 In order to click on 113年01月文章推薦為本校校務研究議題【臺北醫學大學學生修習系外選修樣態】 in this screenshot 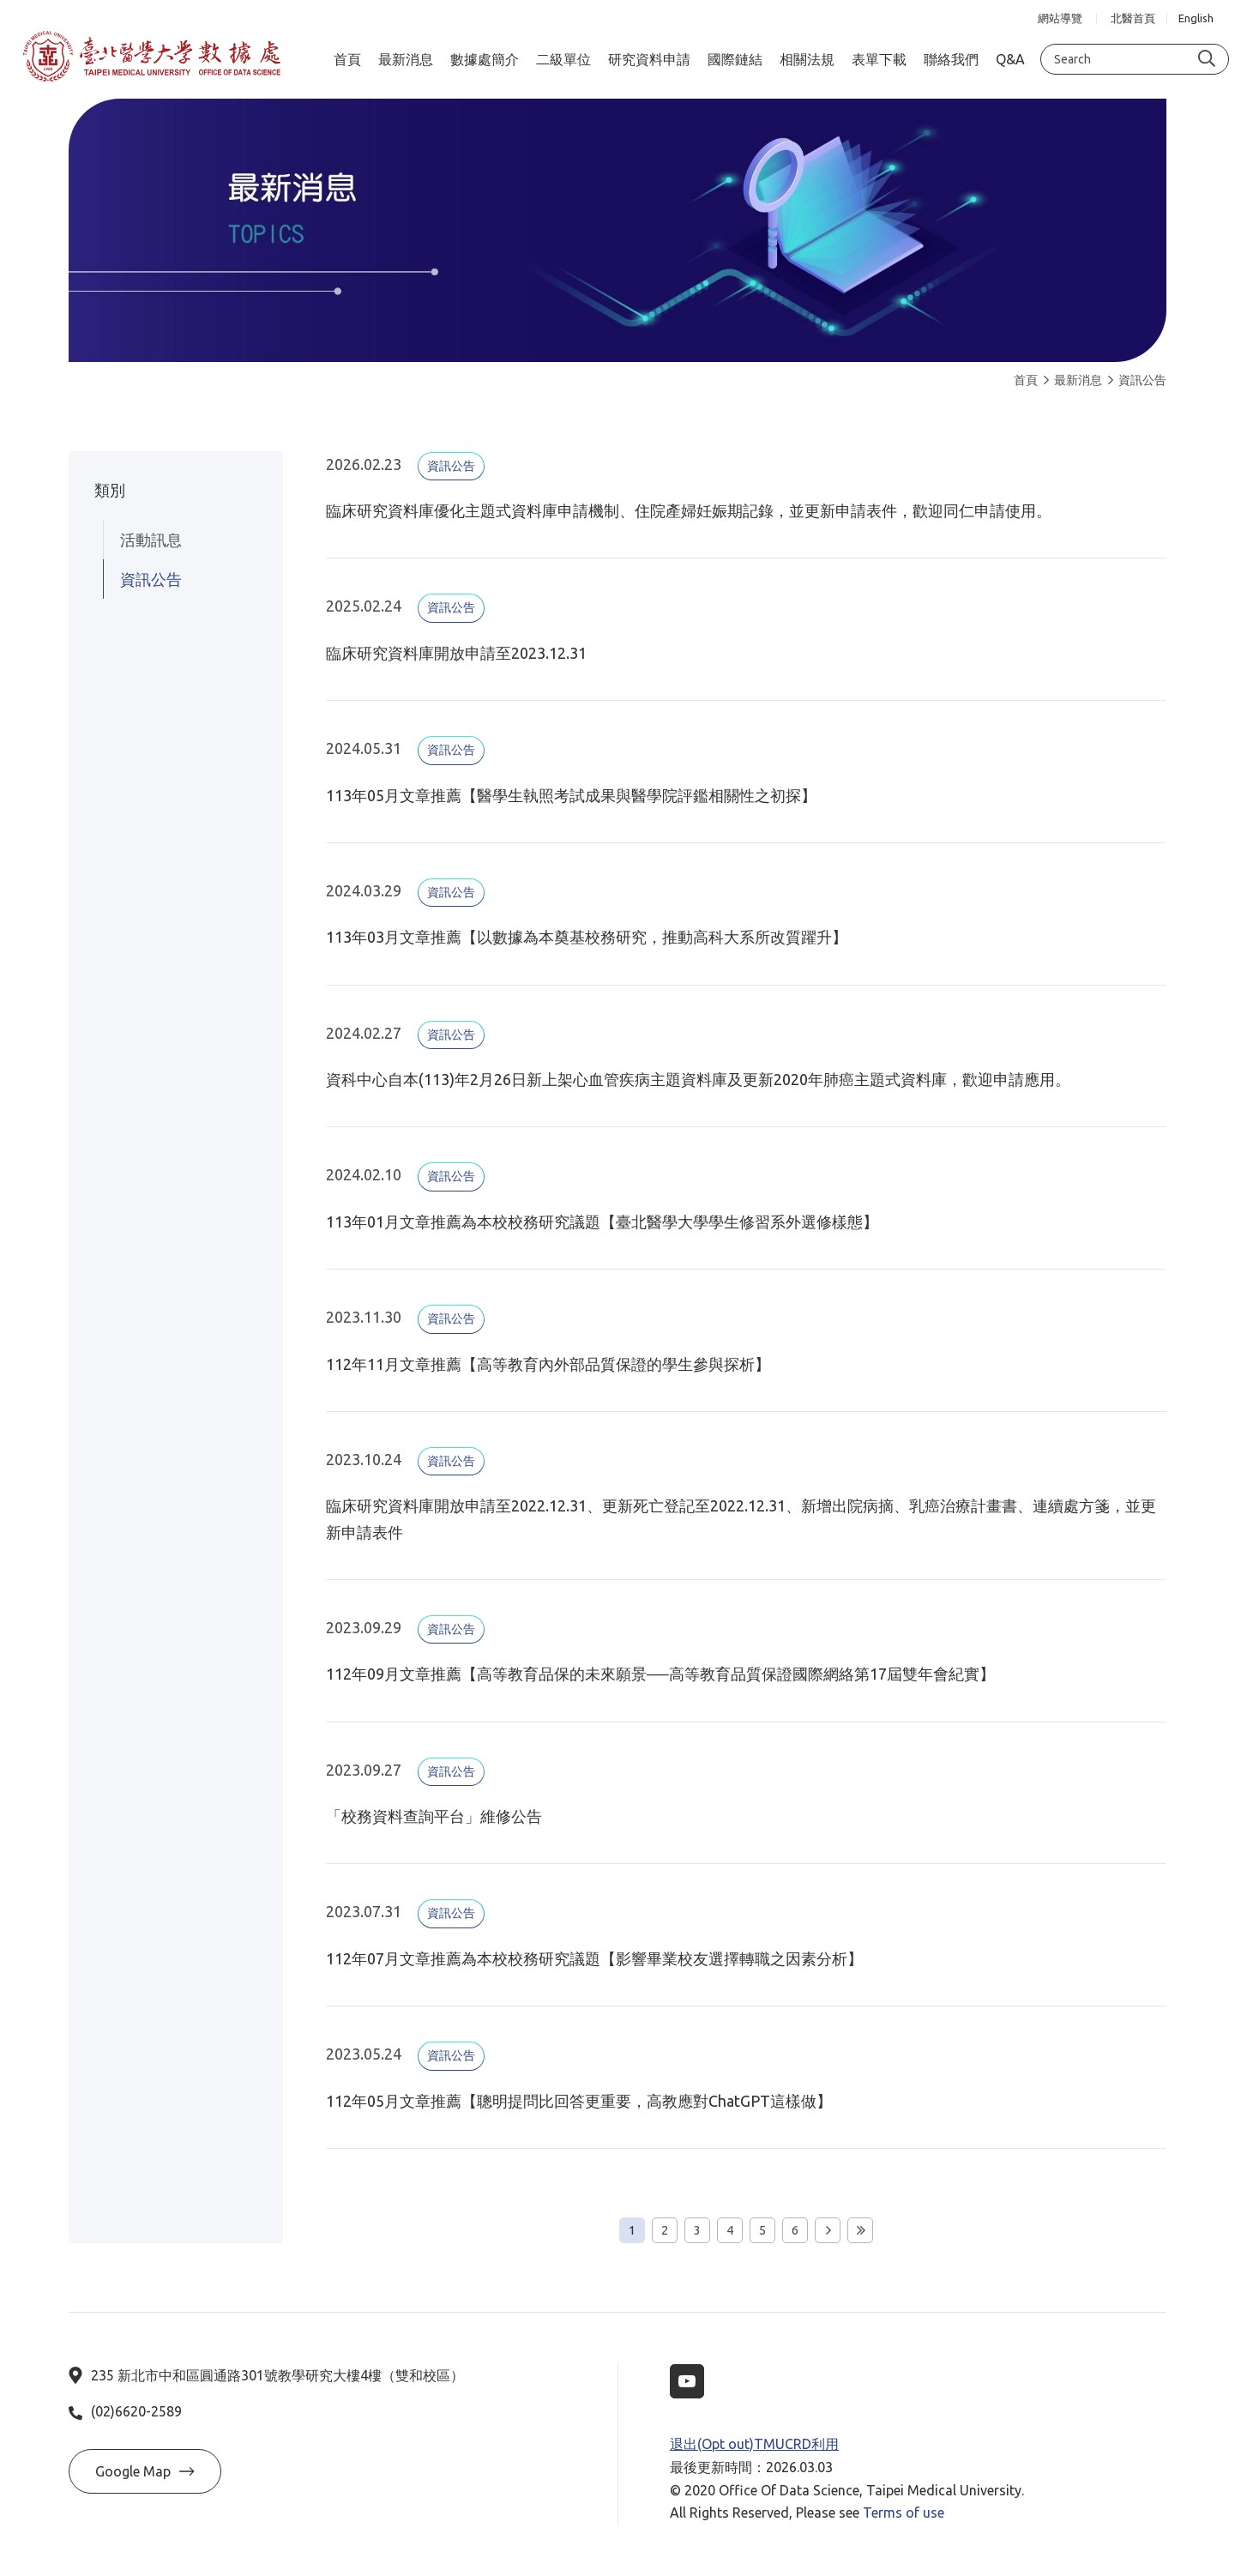, I will do `click(602, 1221)`.